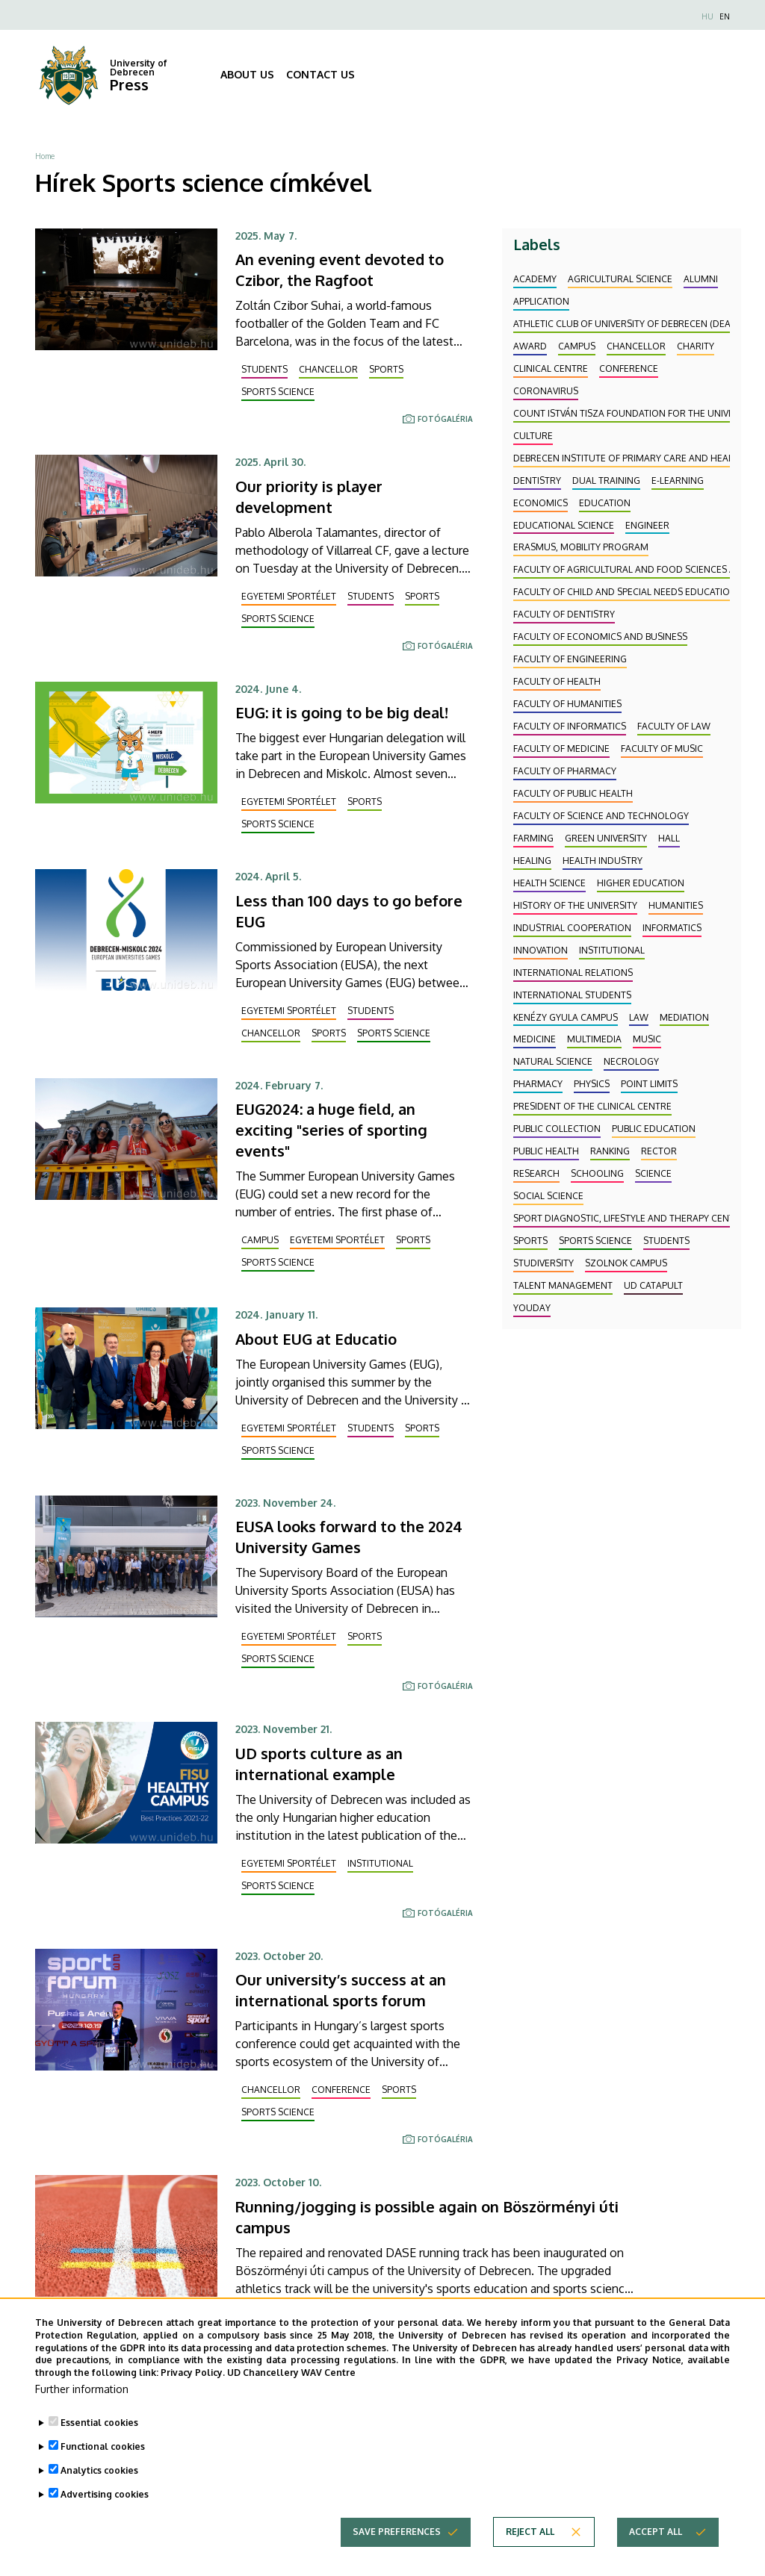  What do you see at coordinates (397, 2542) in the screenshot?
I see `Save preferences` at bounding box center [397, 2542].